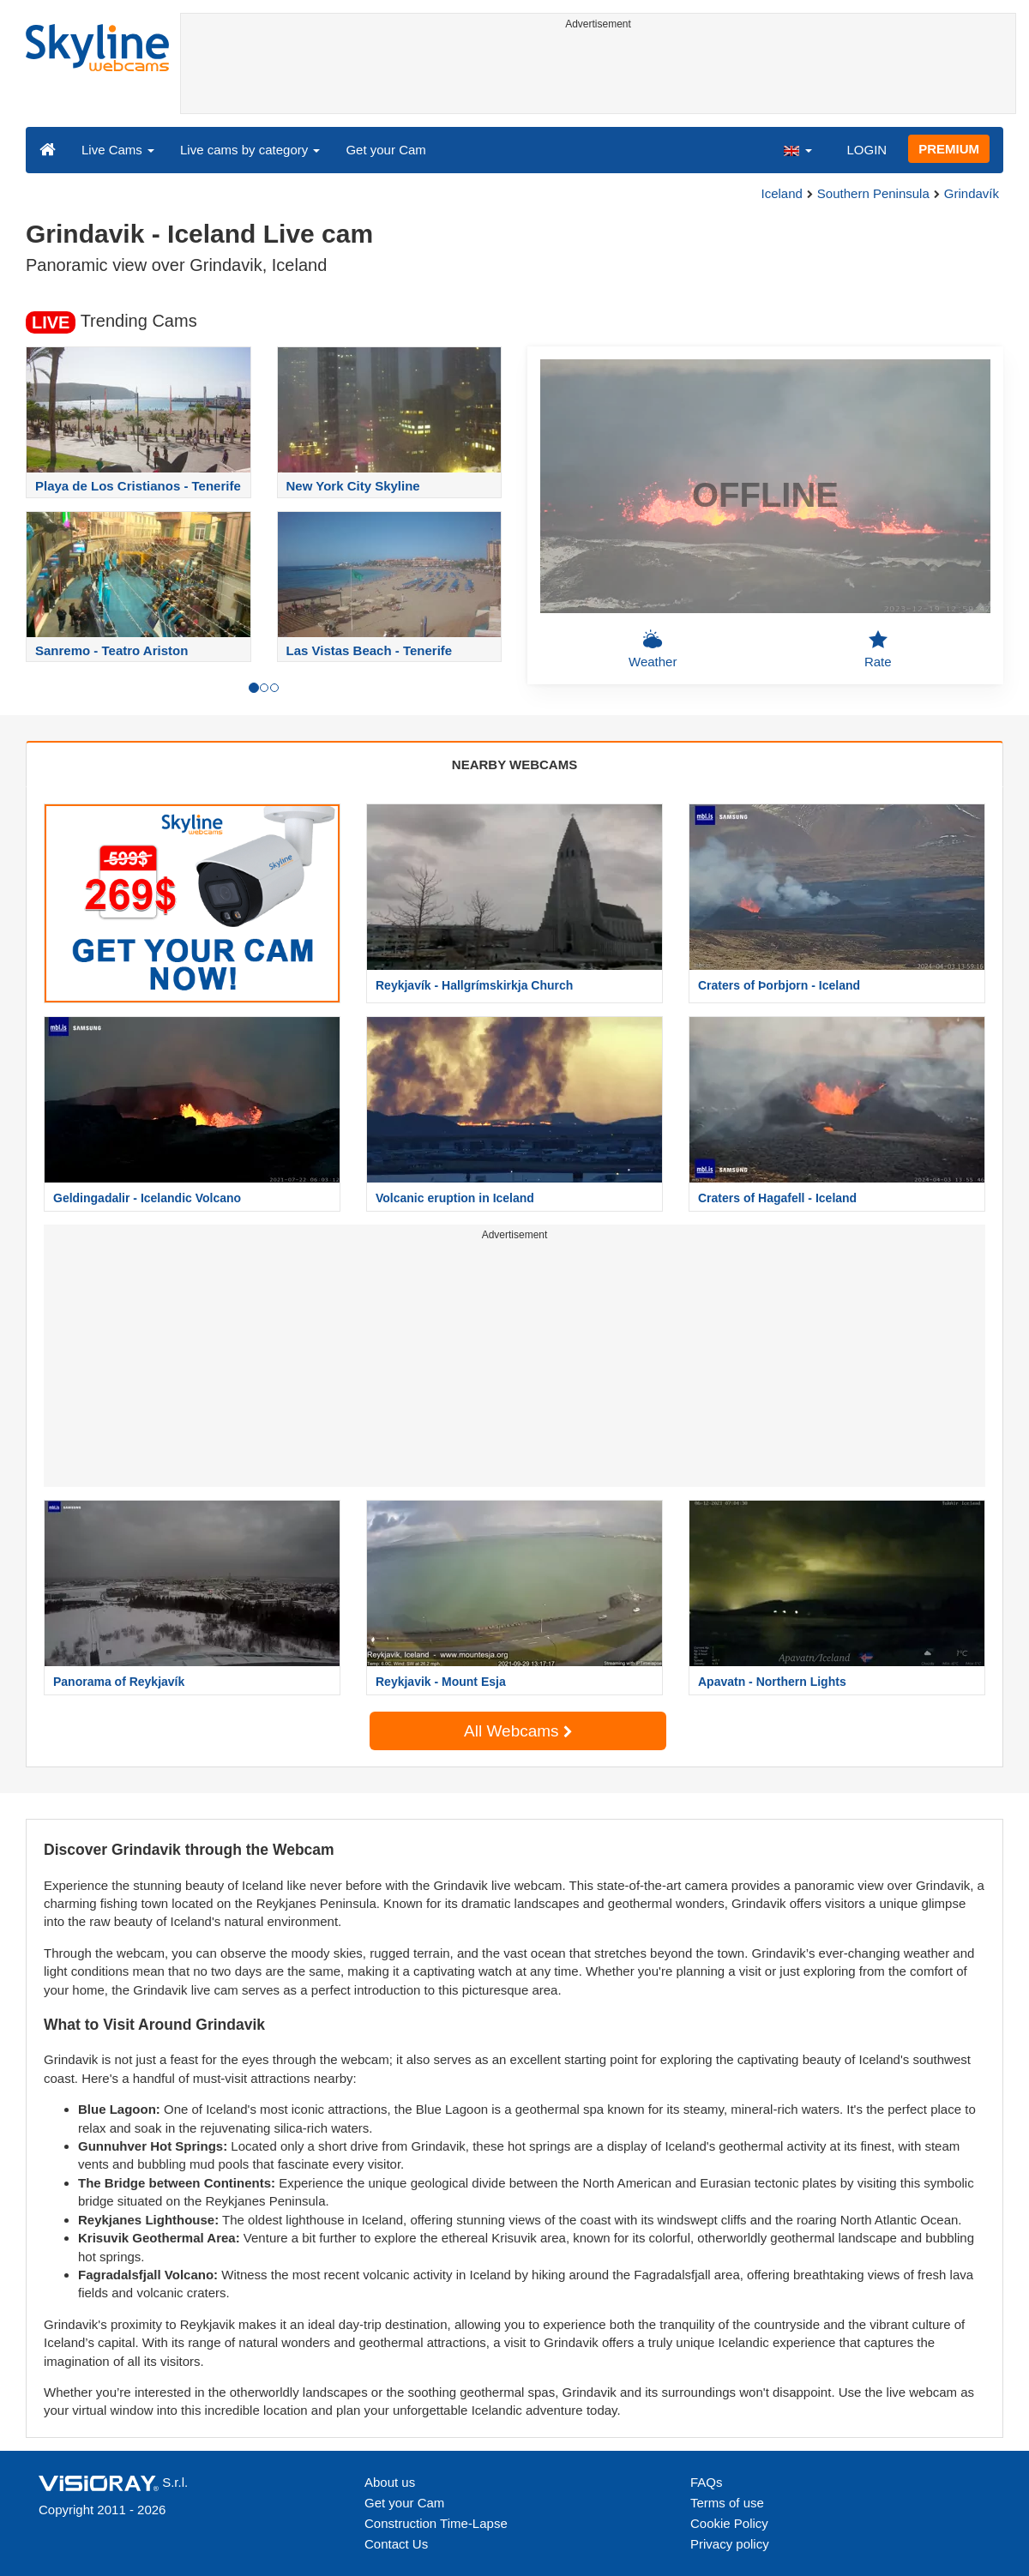  I want to click on About us, so click(389, 2482).